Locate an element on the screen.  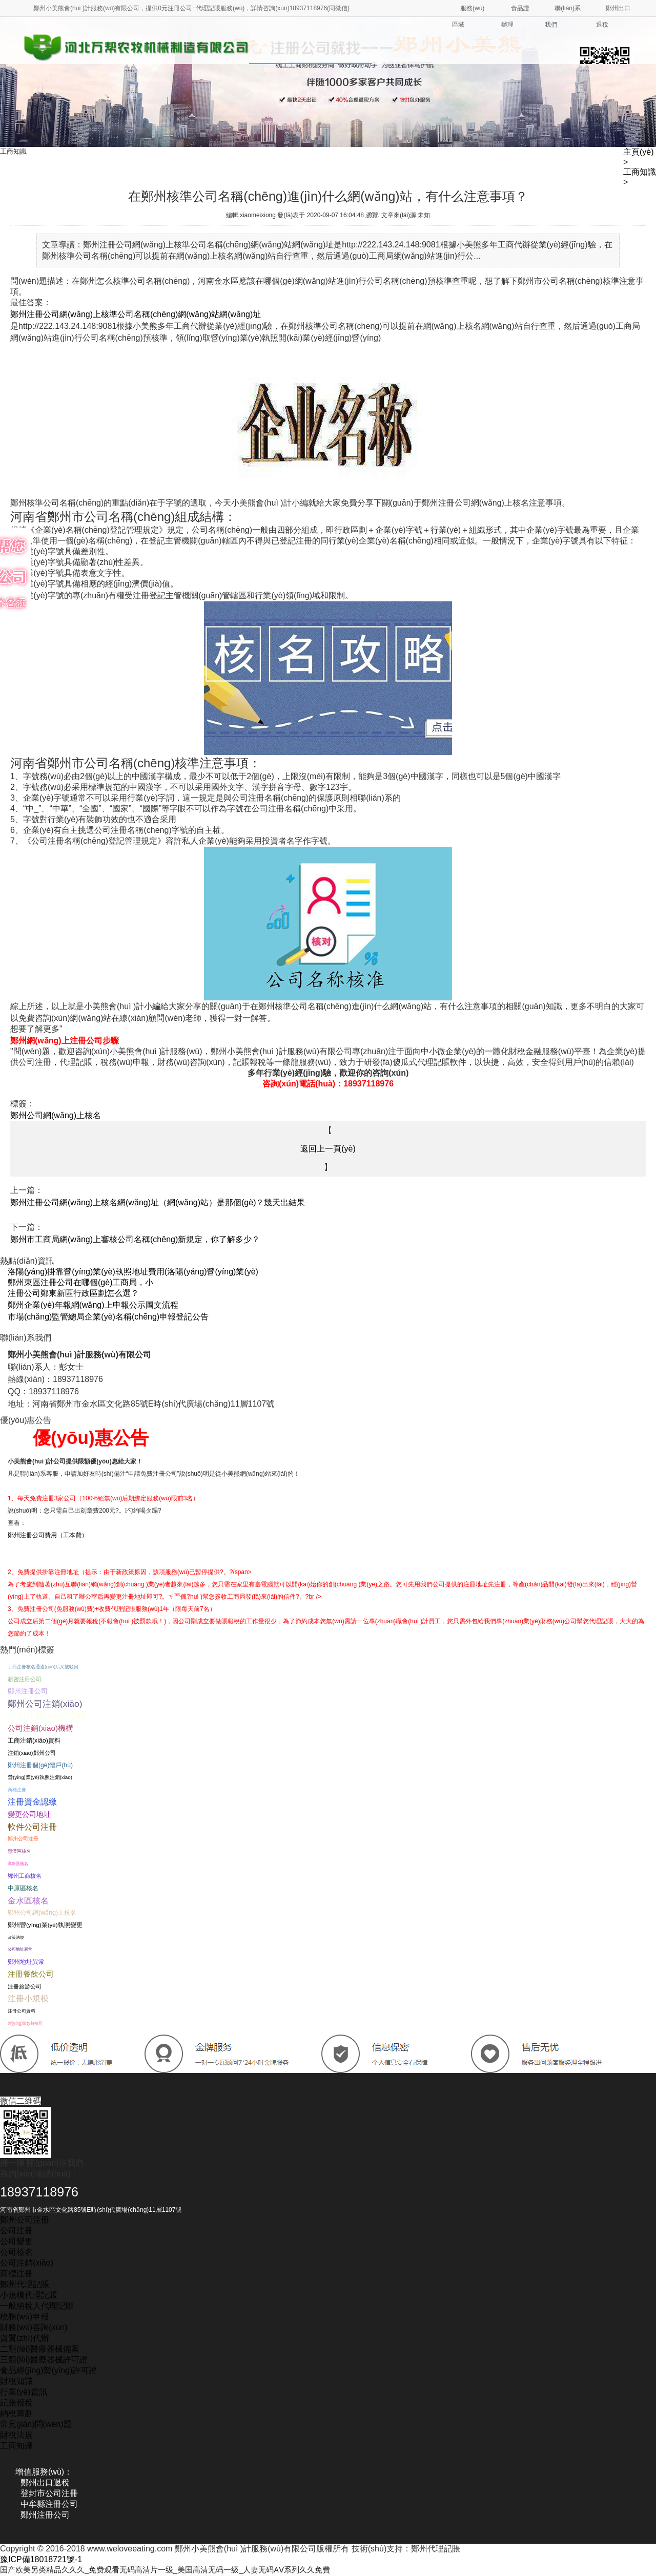
高新區核名 is located at coordinates (18, 1863).